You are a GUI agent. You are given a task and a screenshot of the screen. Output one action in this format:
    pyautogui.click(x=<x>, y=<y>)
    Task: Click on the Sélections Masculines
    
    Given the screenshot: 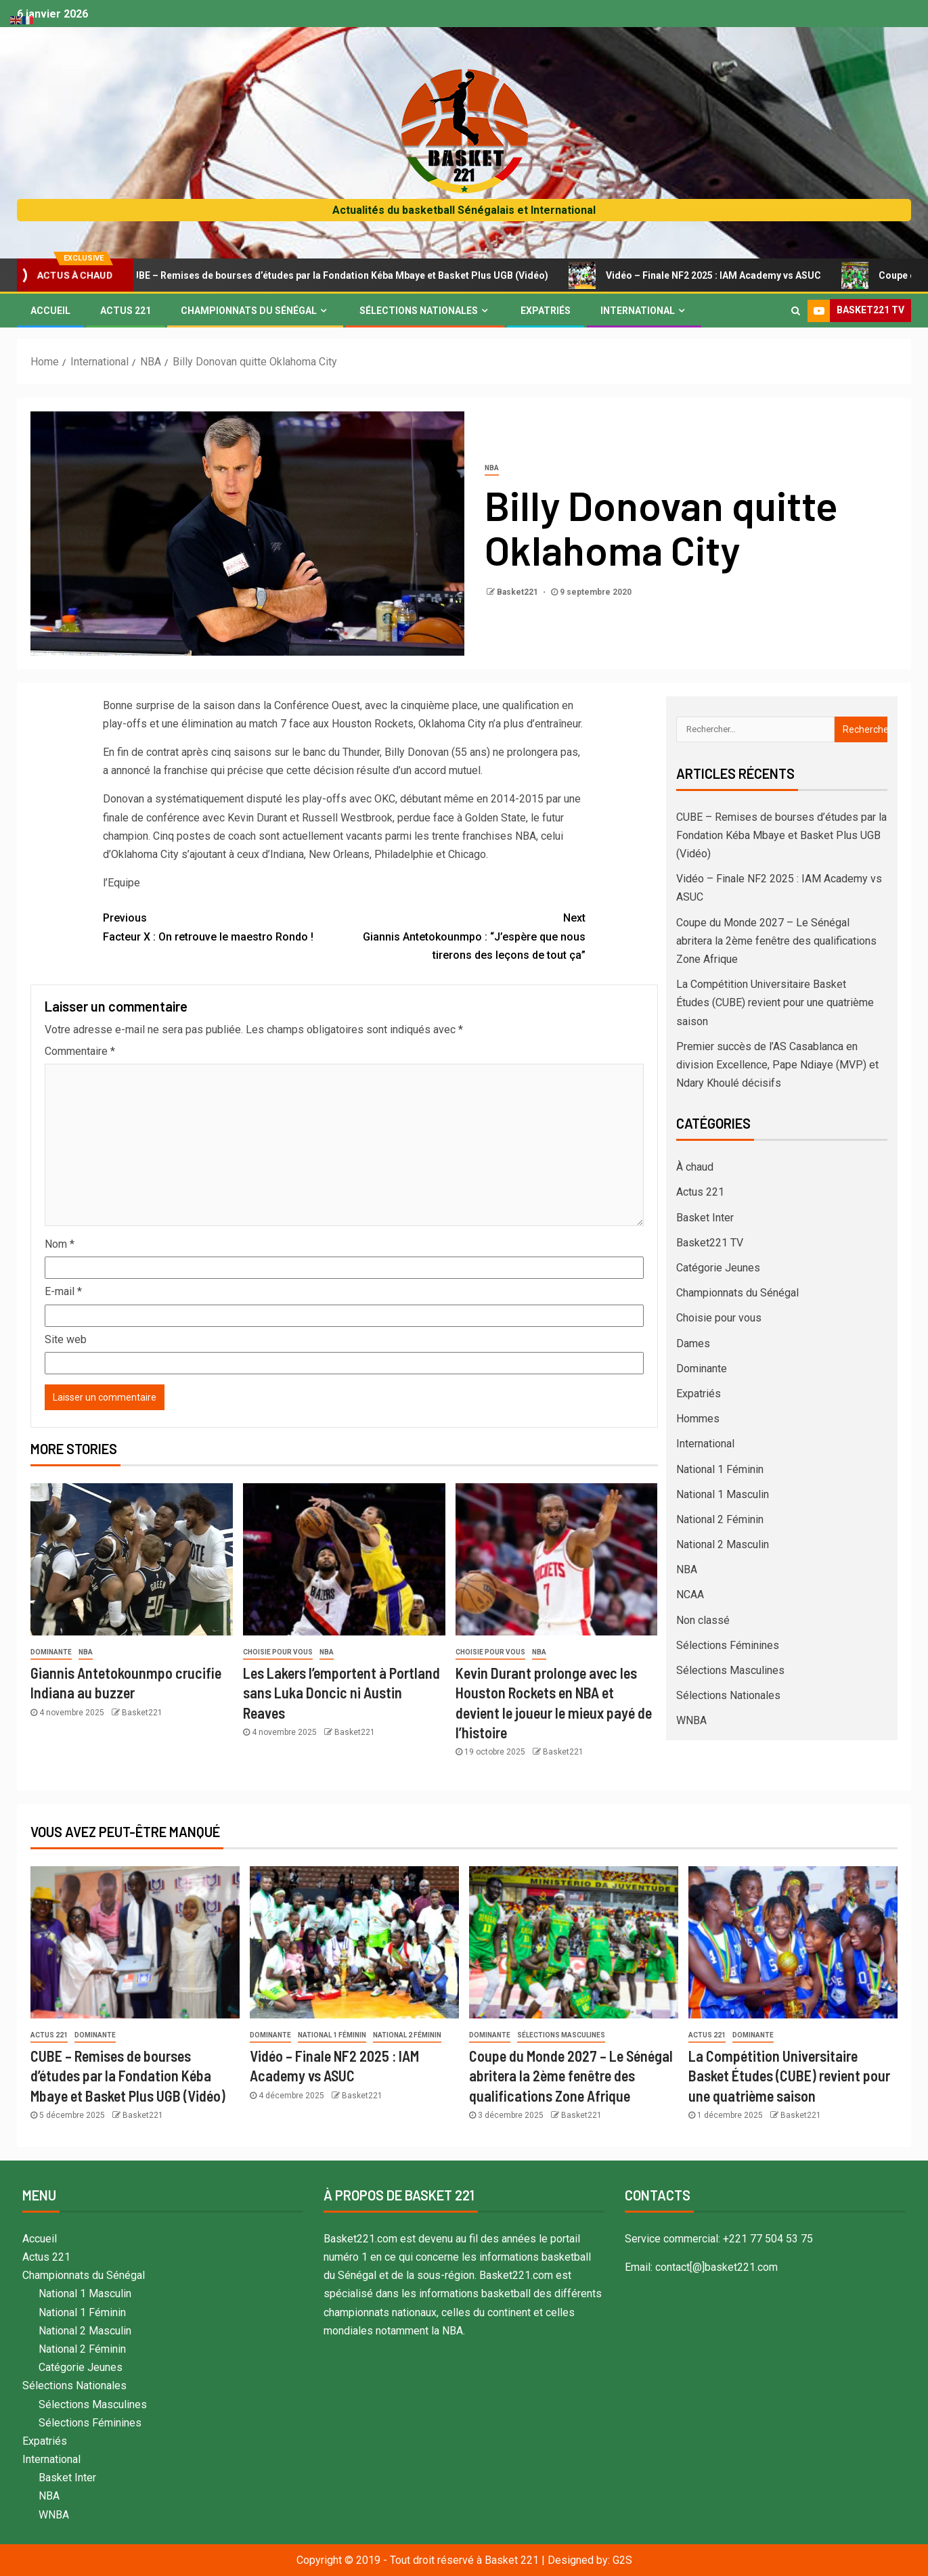 What is the action you would take?
    pyautogui.click(x=730, y=1670)
    